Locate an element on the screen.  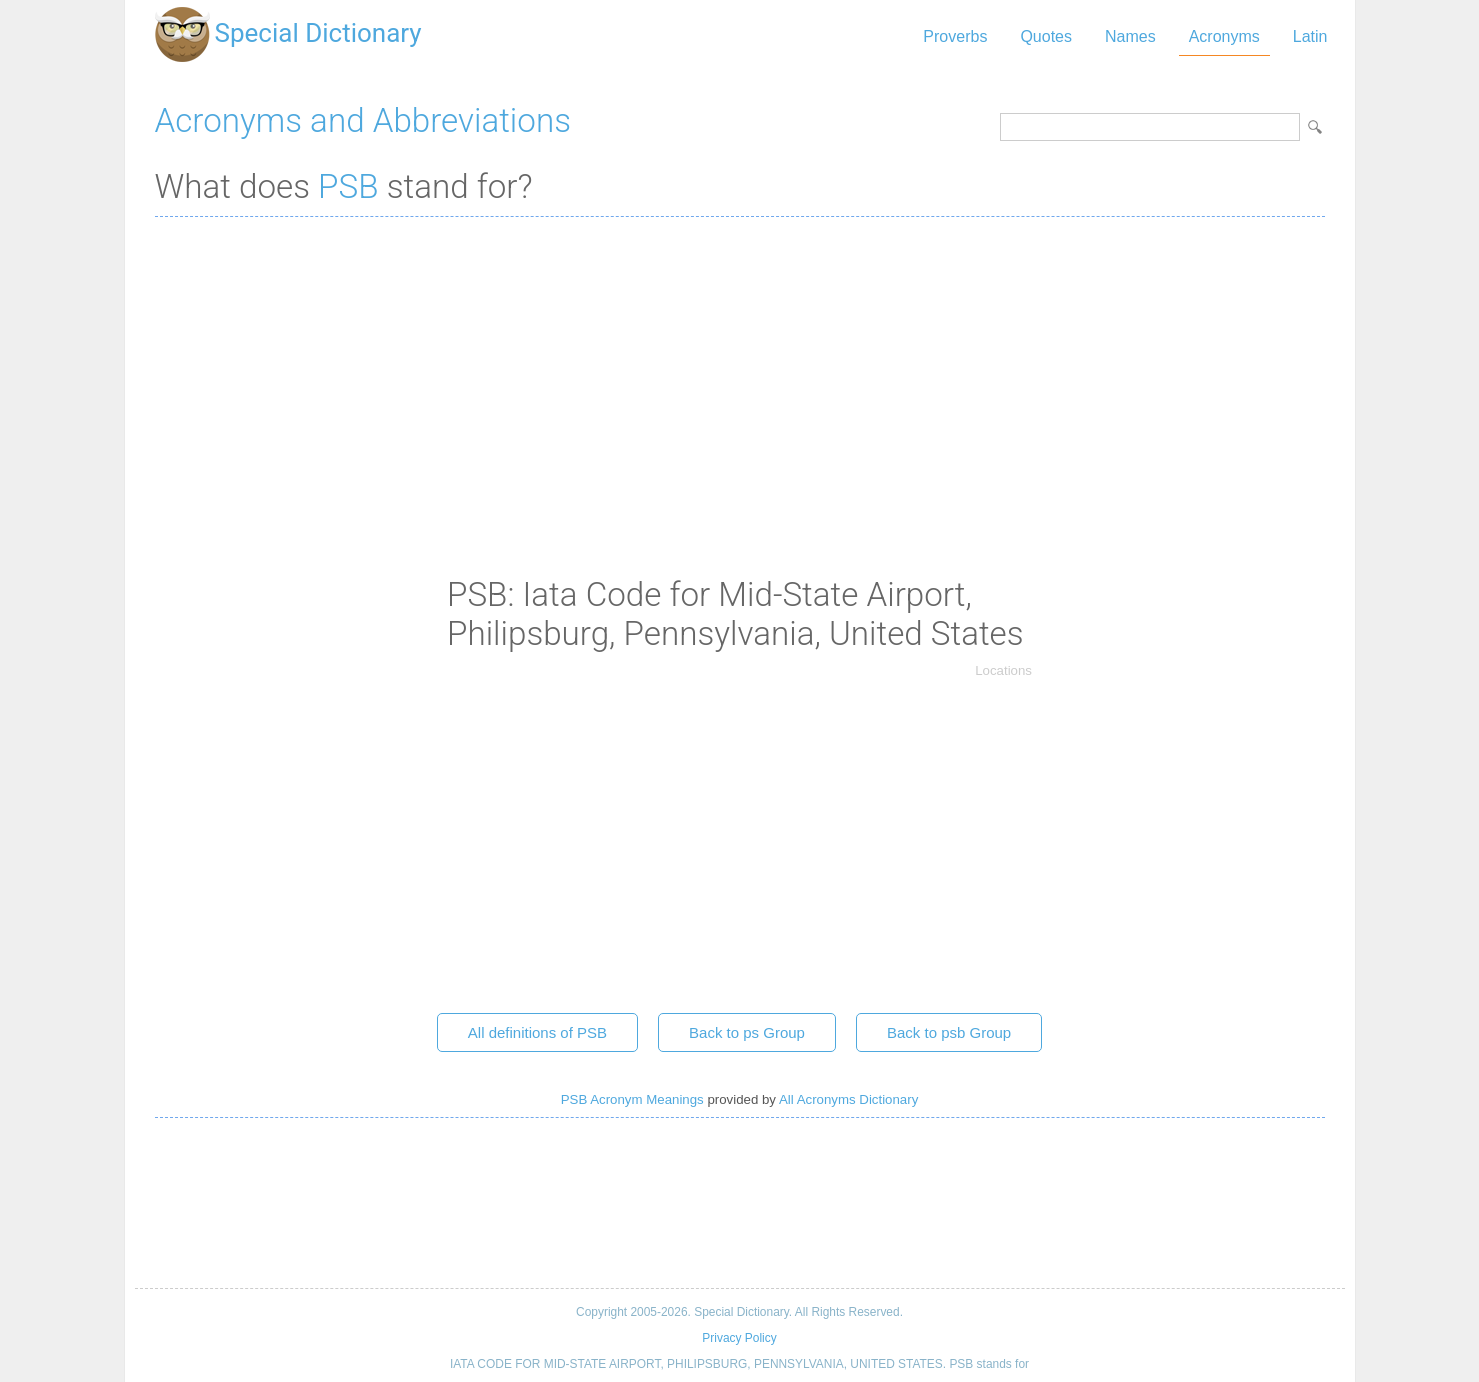
Special Dictionary is located at coordinates (318, 33).